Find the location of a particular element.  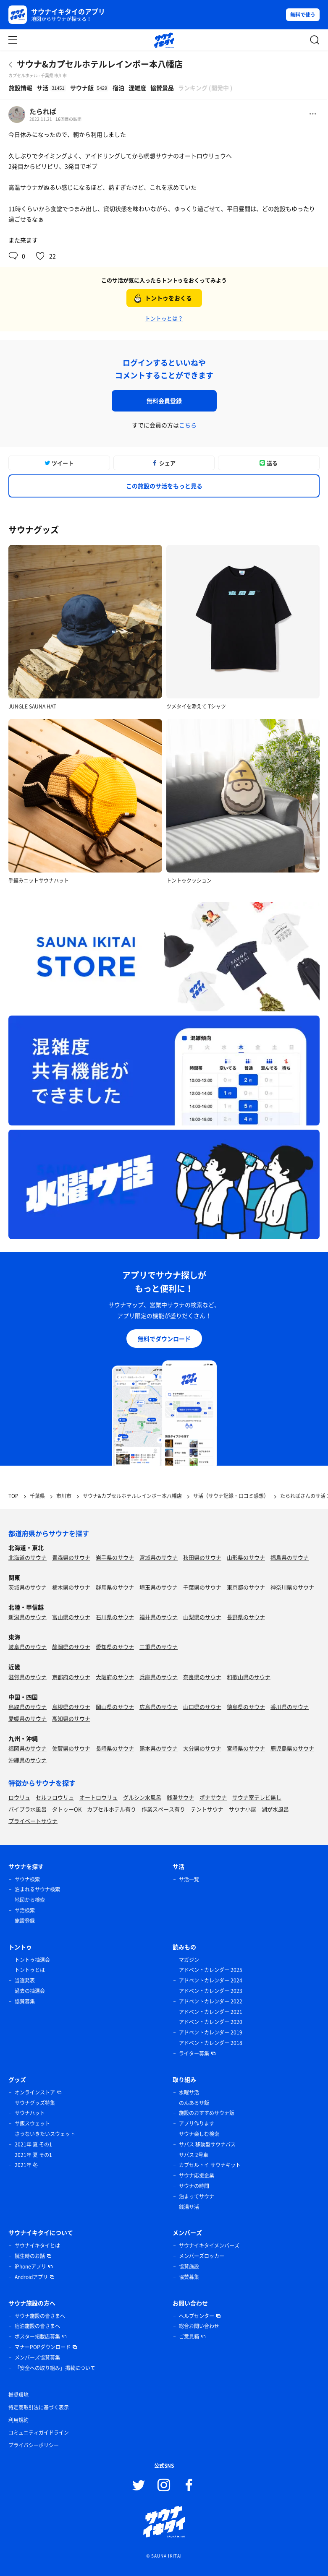

利用規約 is located at coordinates (18, 2420).